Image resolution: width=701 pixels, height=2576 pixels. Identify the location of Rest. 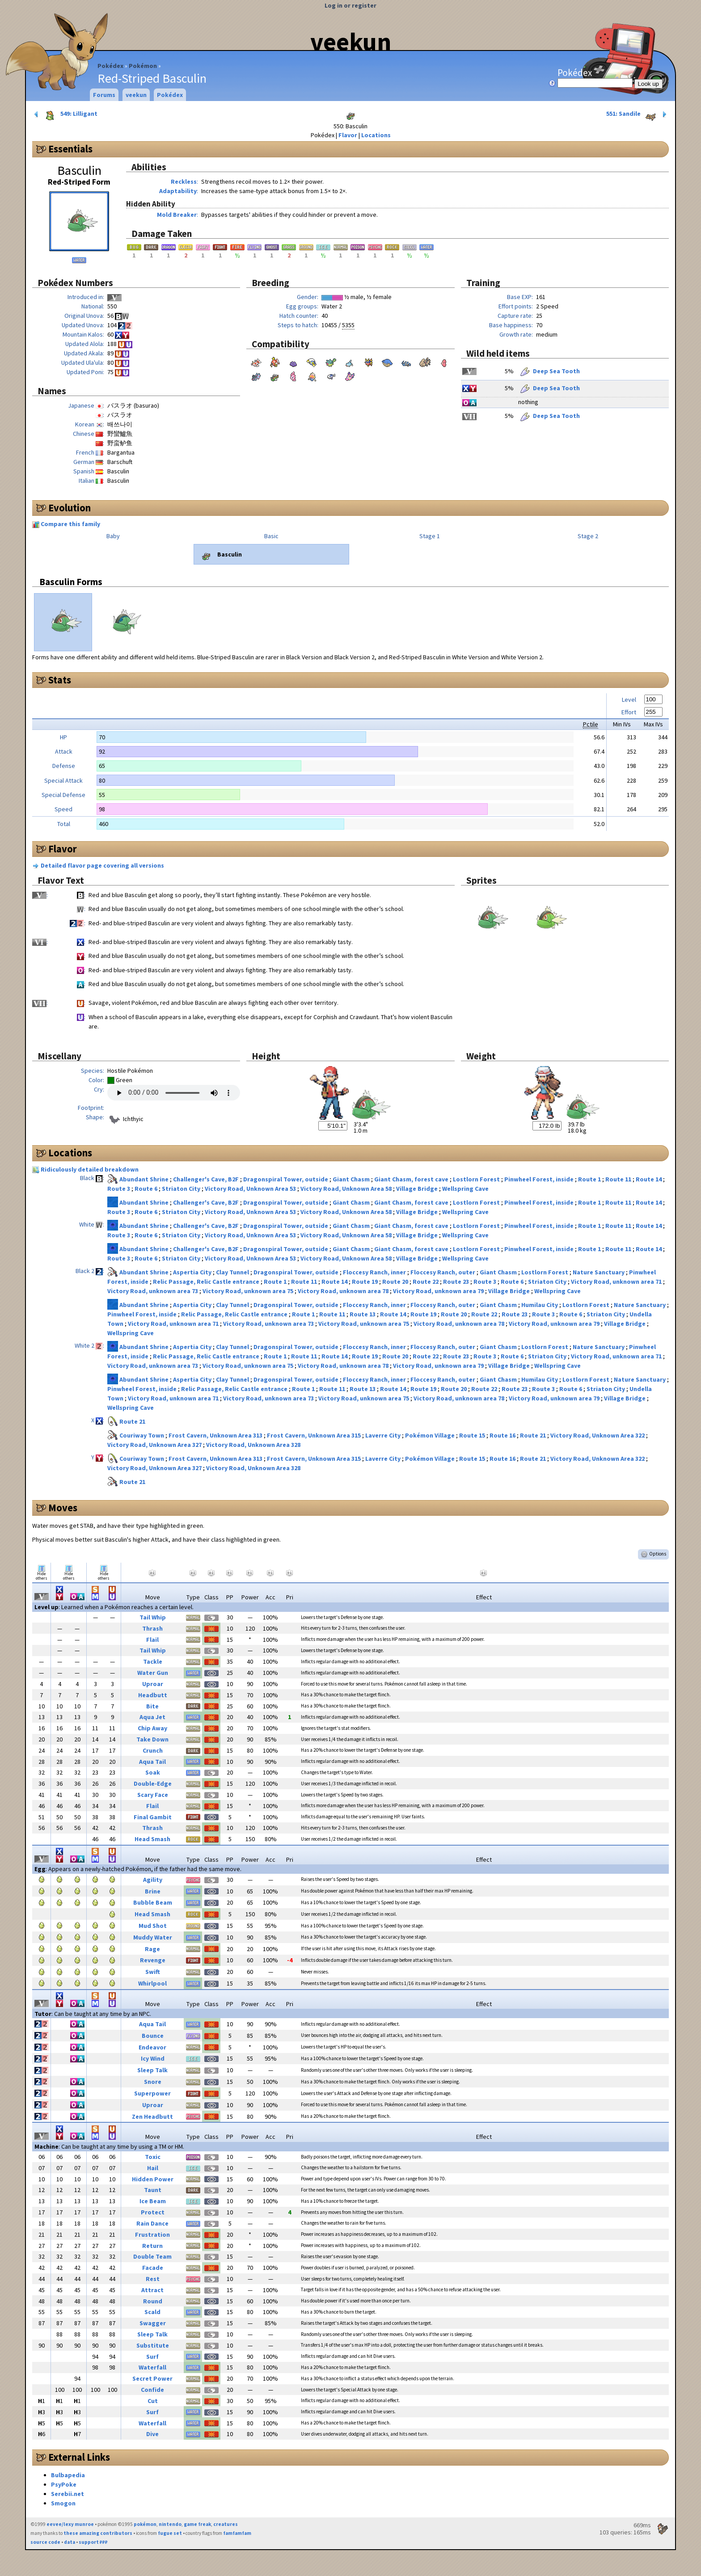
(153, 2279).